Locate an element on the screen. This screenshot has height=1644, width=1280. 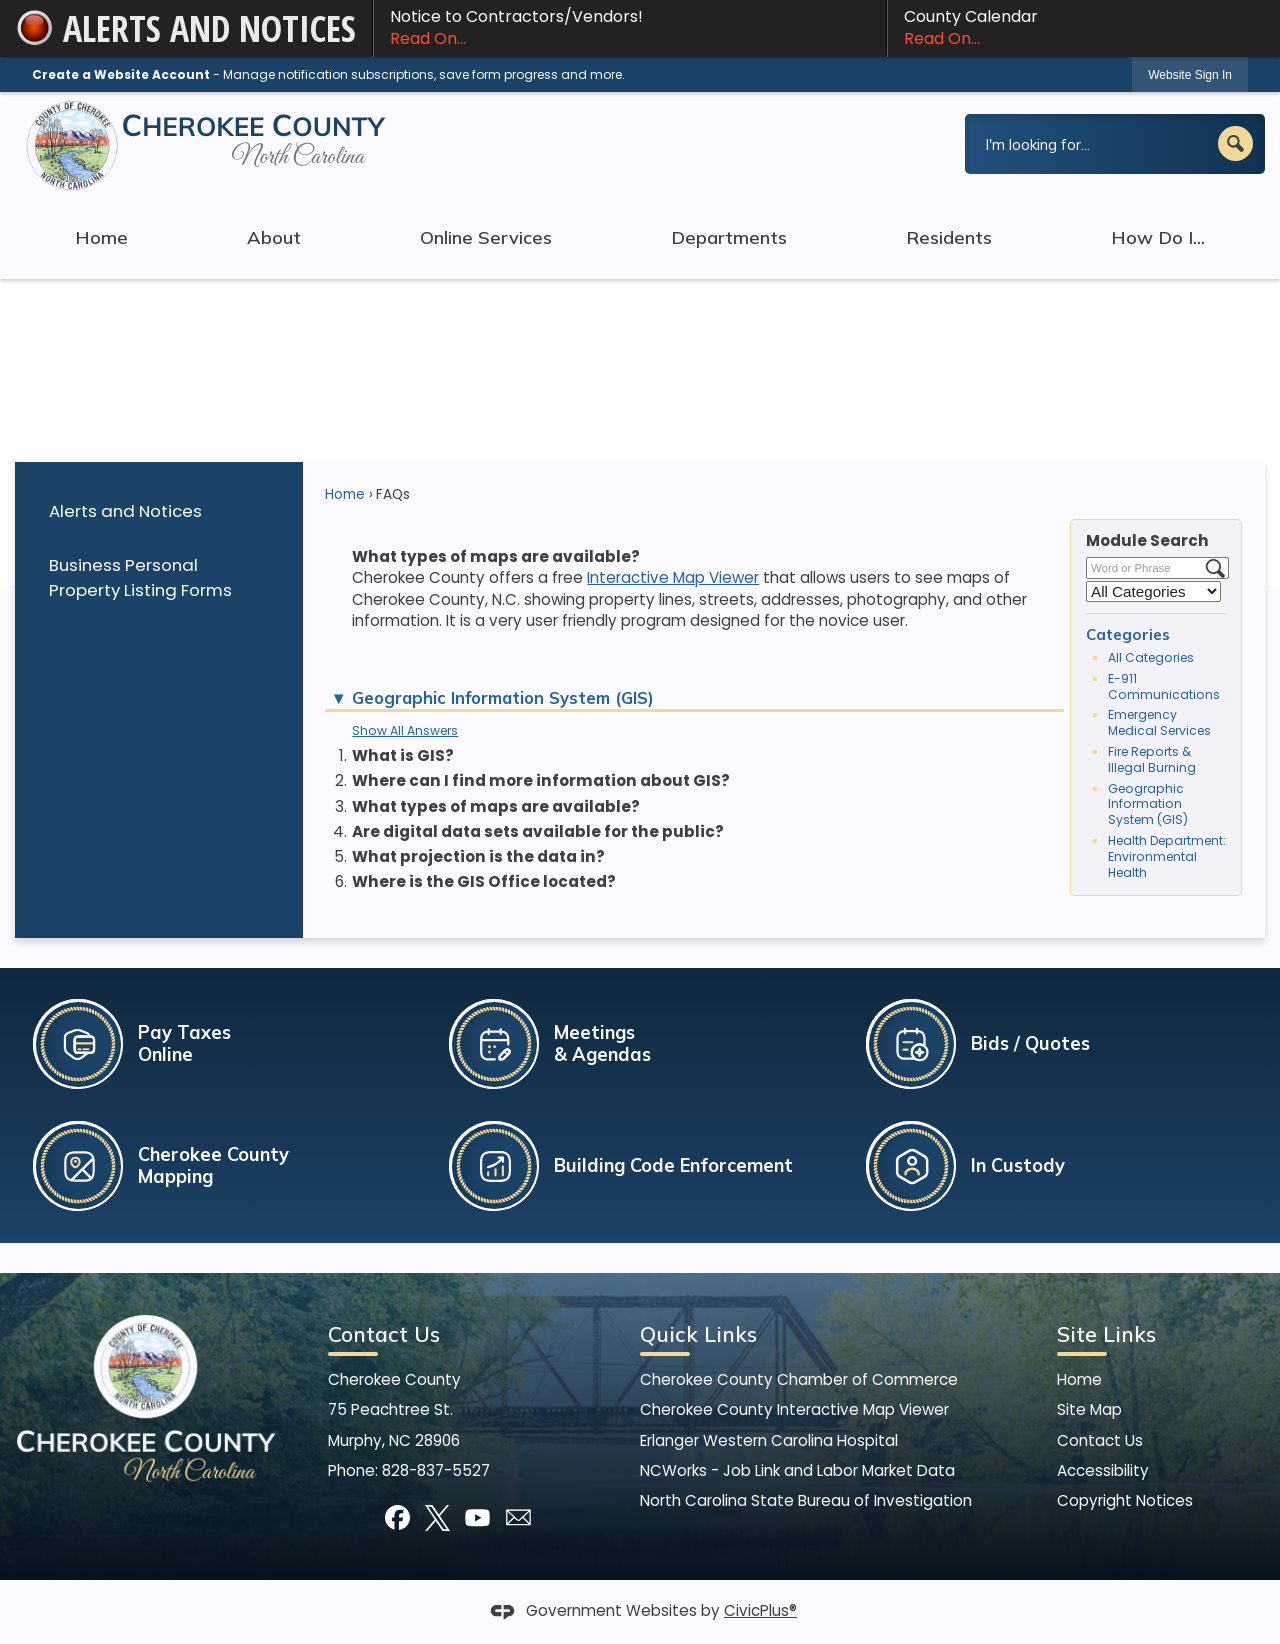
Cherokee County Interactive Map Viewer is located at coordinates (794, 1409).